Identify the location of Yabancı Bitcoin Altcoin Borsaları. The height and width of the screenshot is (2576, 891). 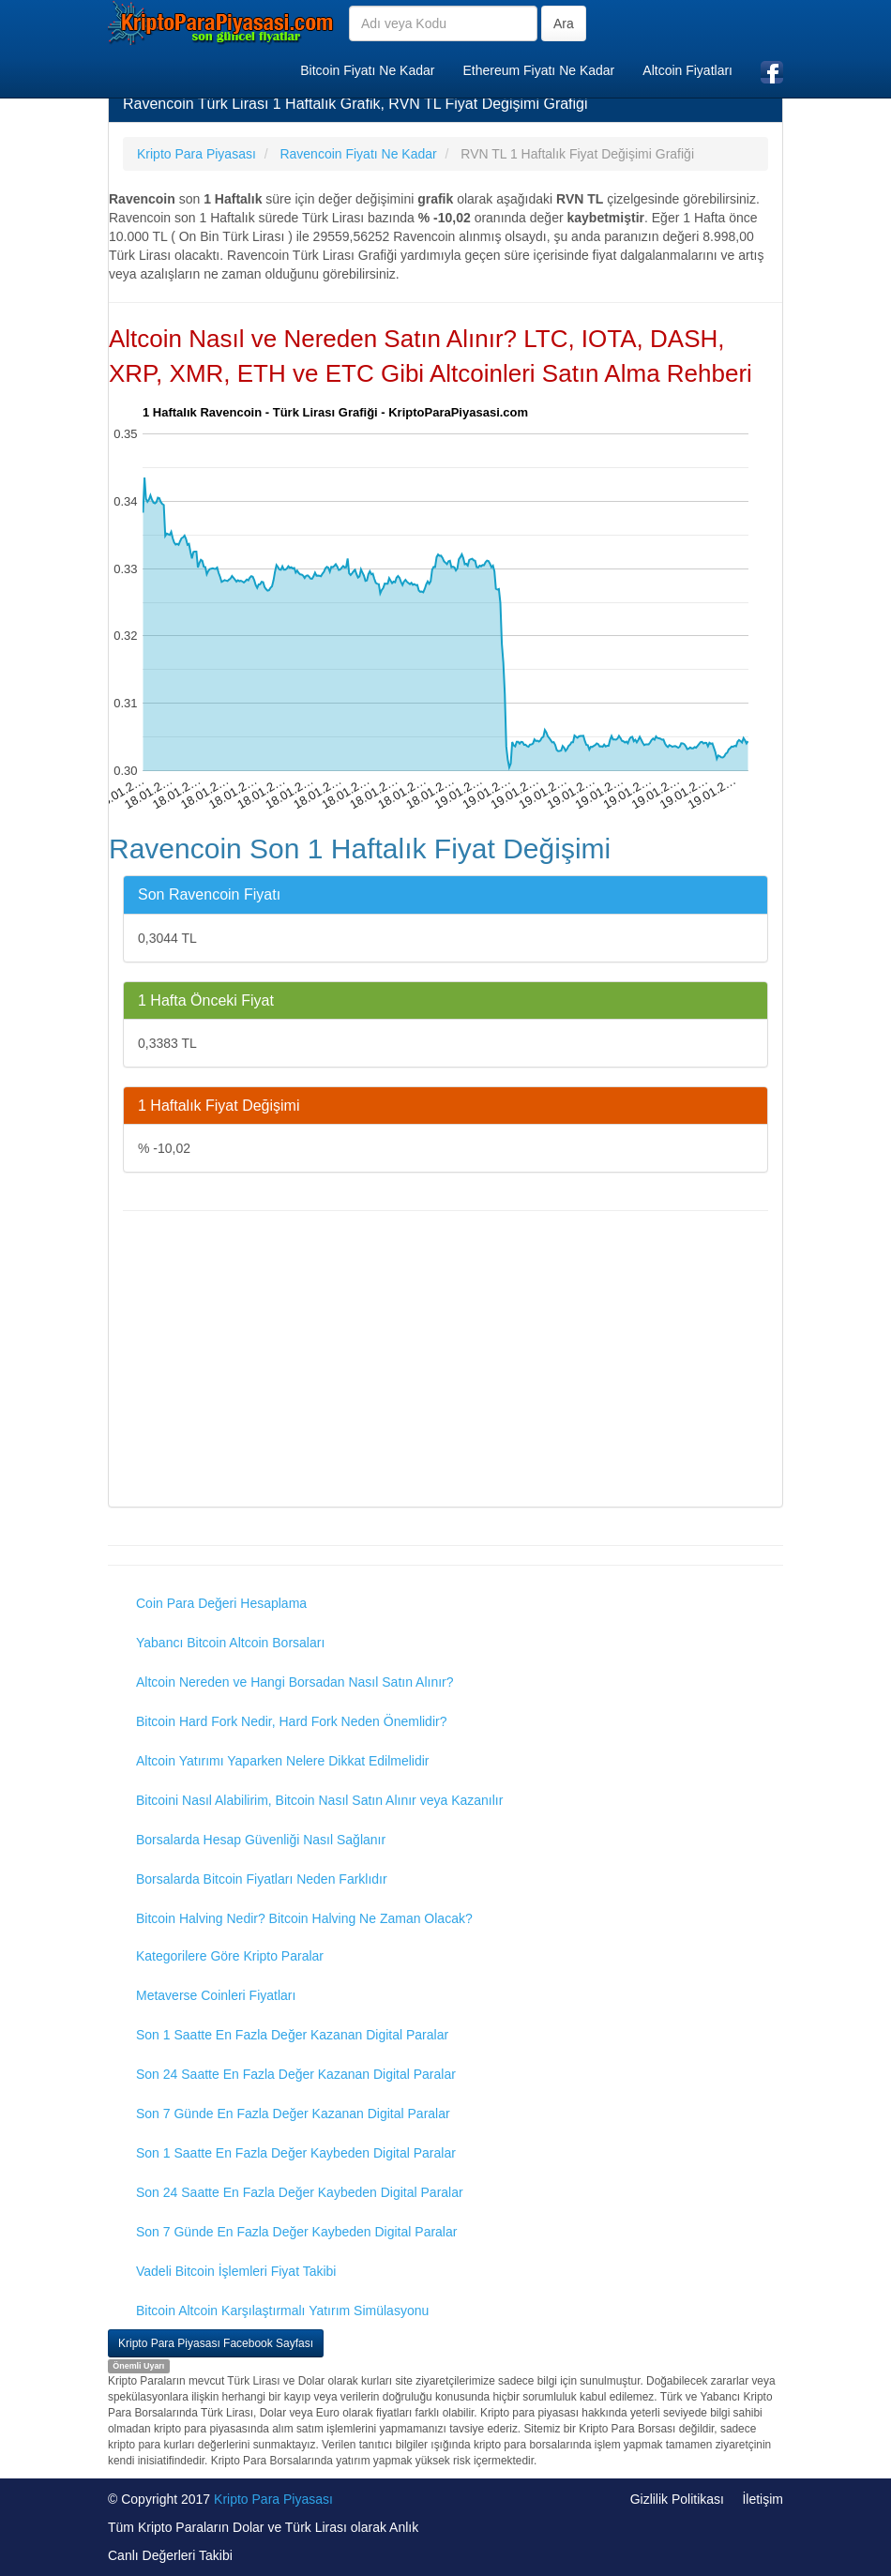
(230, 1642).